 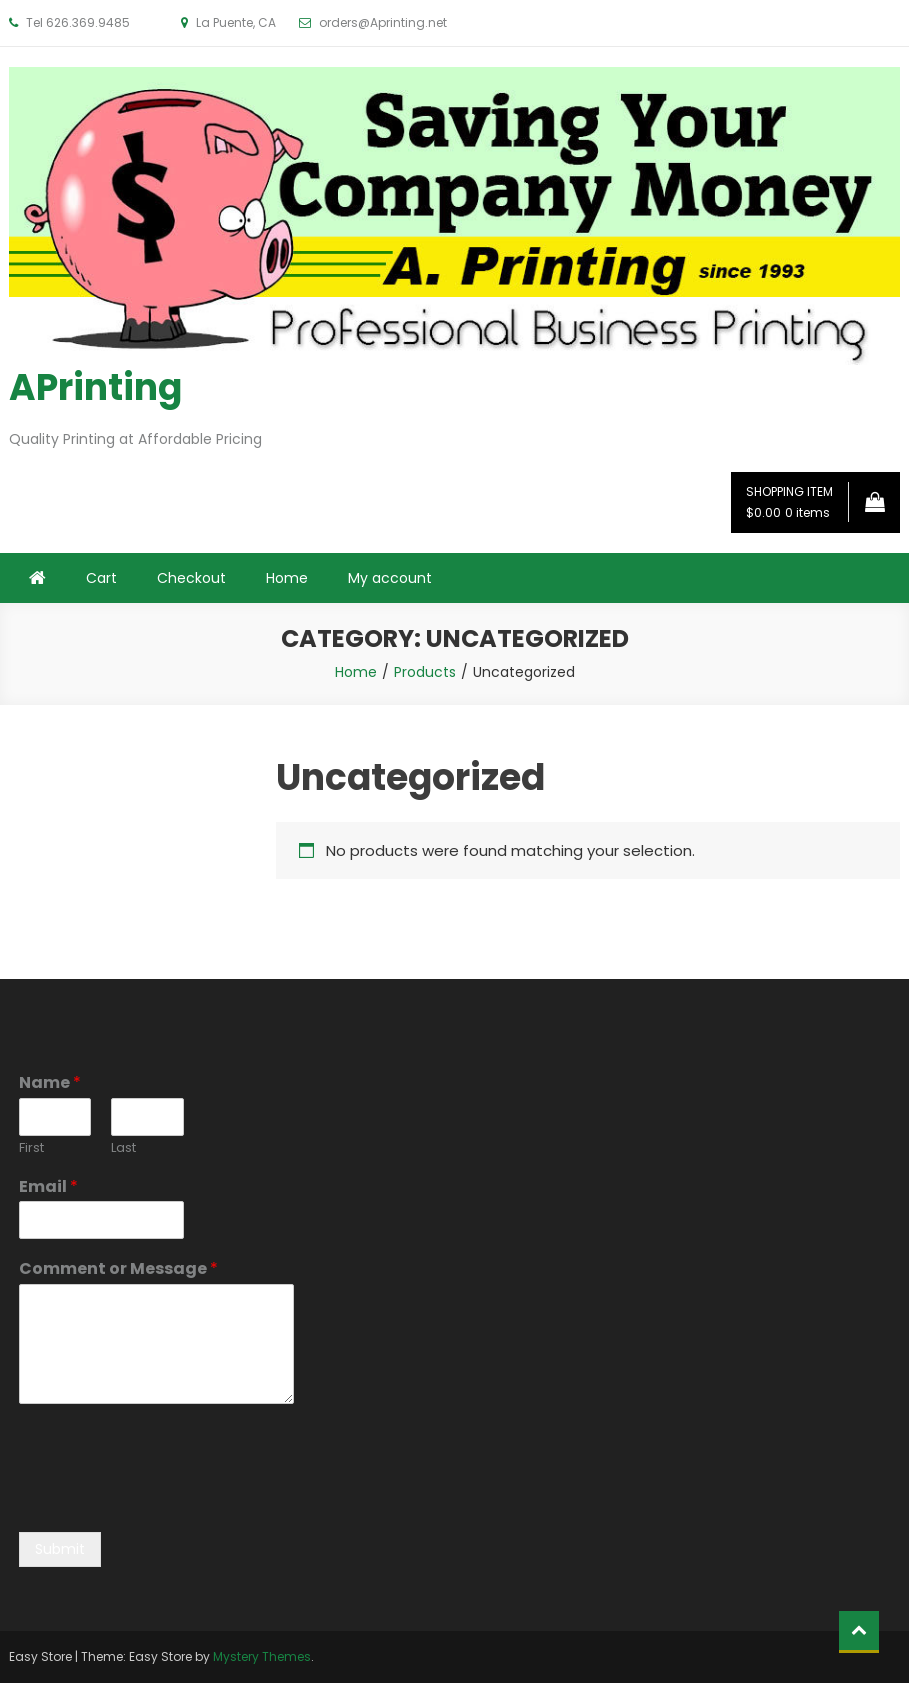 I want to click on Checkout, so click(x=191, y=578).